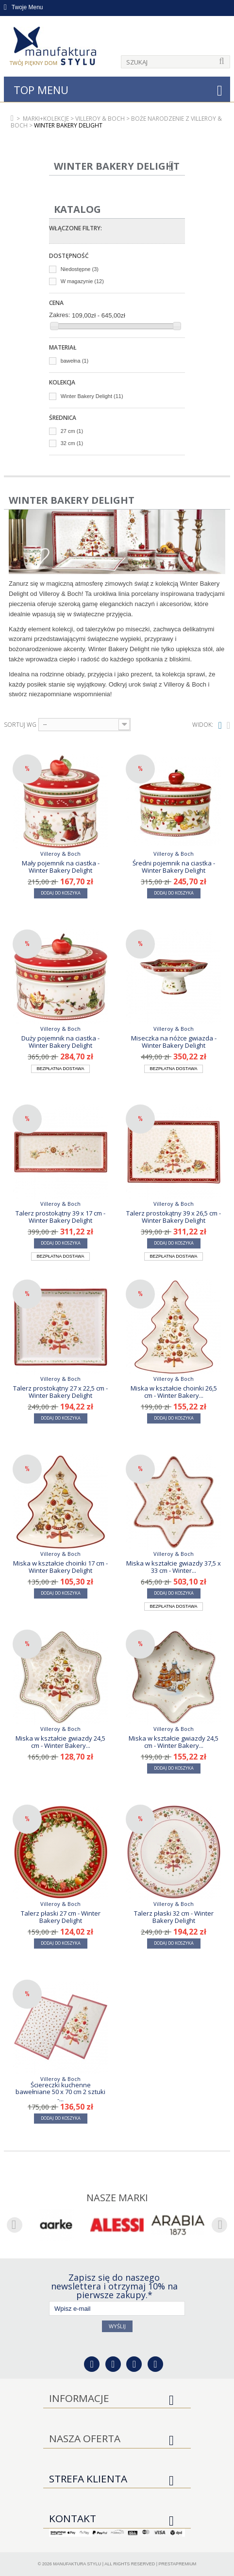 The height and width of the screenshot is (2576, 234). Describe the element at coordinates (178, 2563) in the screenshot. I see `PrestaPremium` at that location.